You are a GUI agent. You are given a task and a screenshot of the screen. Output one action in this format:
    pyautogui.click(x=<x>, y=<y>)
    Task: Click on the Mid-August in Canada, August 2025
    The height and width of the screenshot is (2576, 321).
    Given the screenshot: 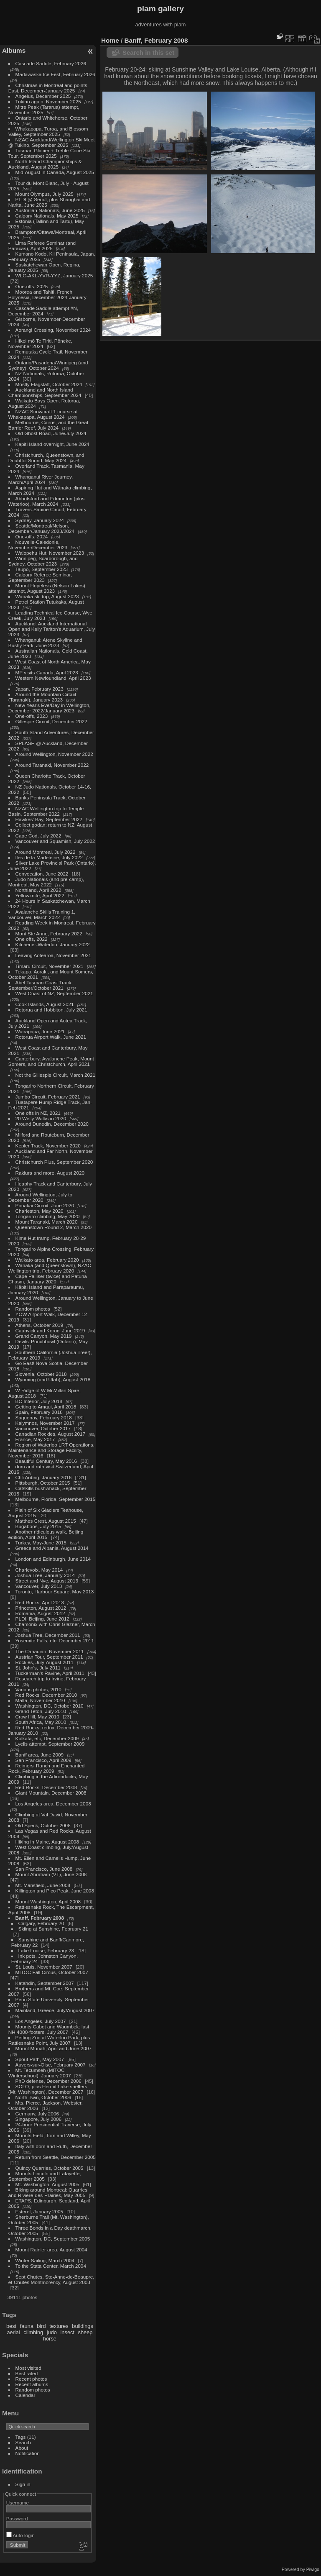 What is the action you would take?
    pyautogui.click(x=54, y=172)
    